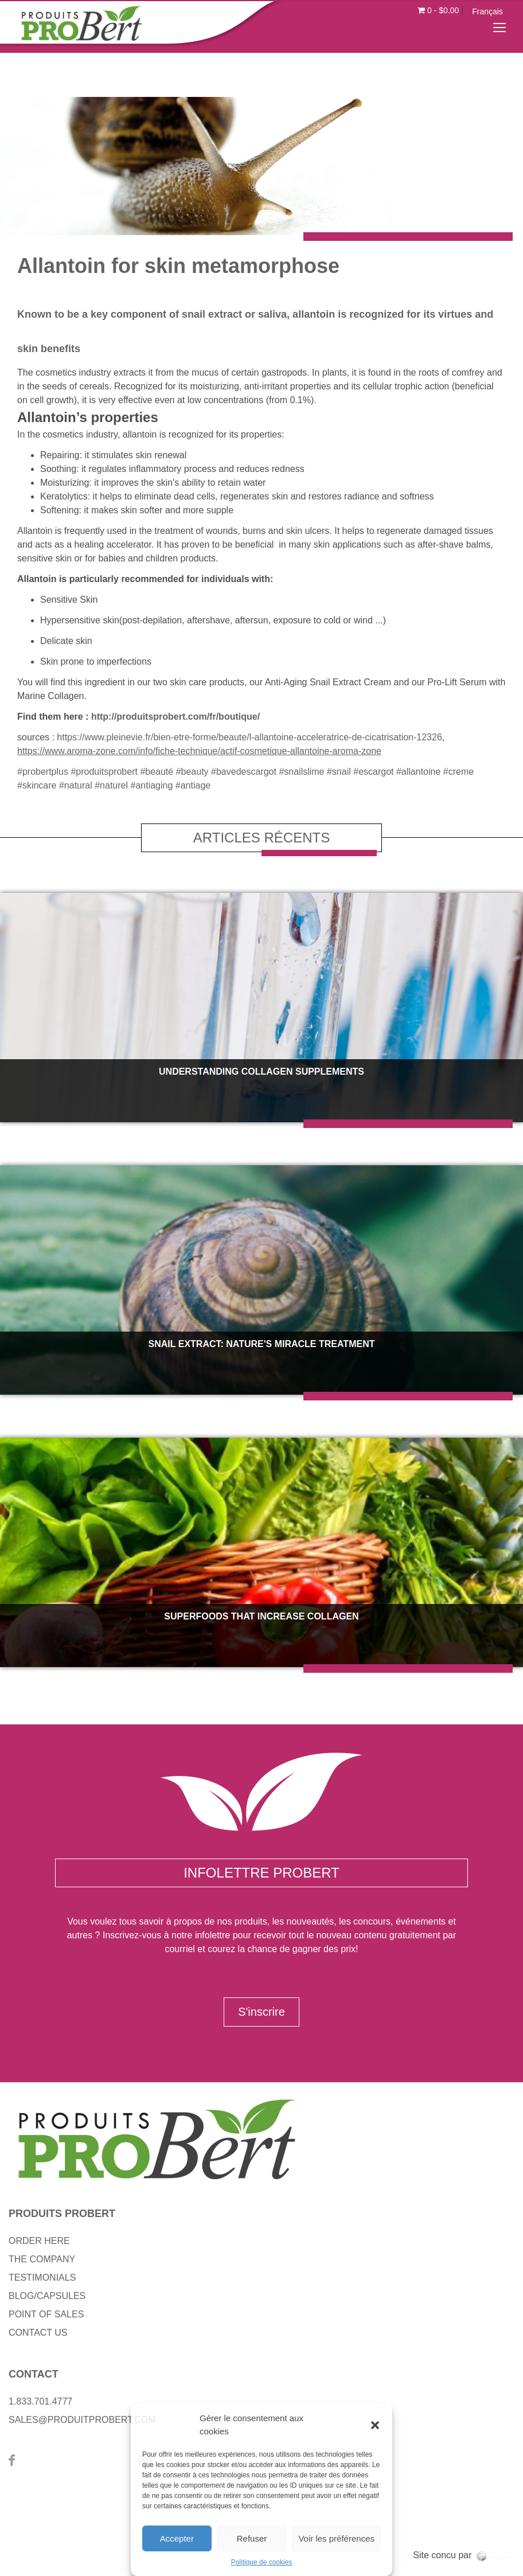 This screenshot has width=523, height=2576. Describe the element at coordinates (418, 771) in the screenshot. I see `#allantoine` at that location.